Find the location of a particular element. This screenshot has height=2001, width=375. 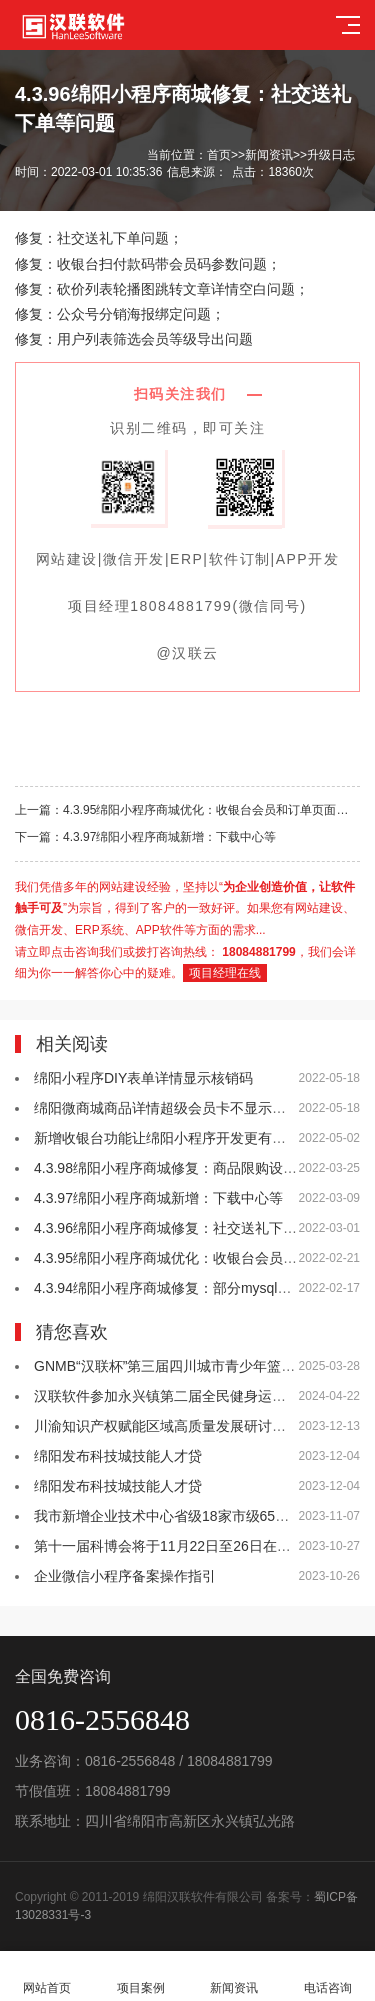

升级日志 is located at coordinates (331, 155).